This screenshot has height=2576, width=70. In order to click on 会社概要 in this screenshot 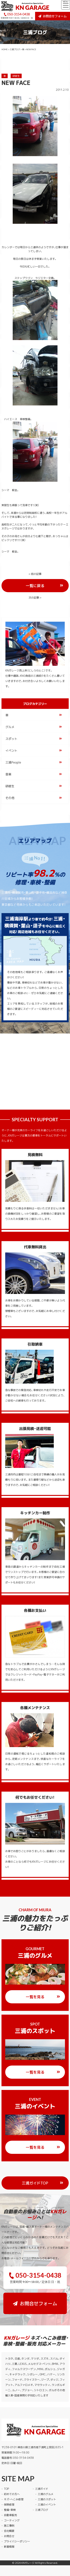, I will do `click(9, 2531)`.